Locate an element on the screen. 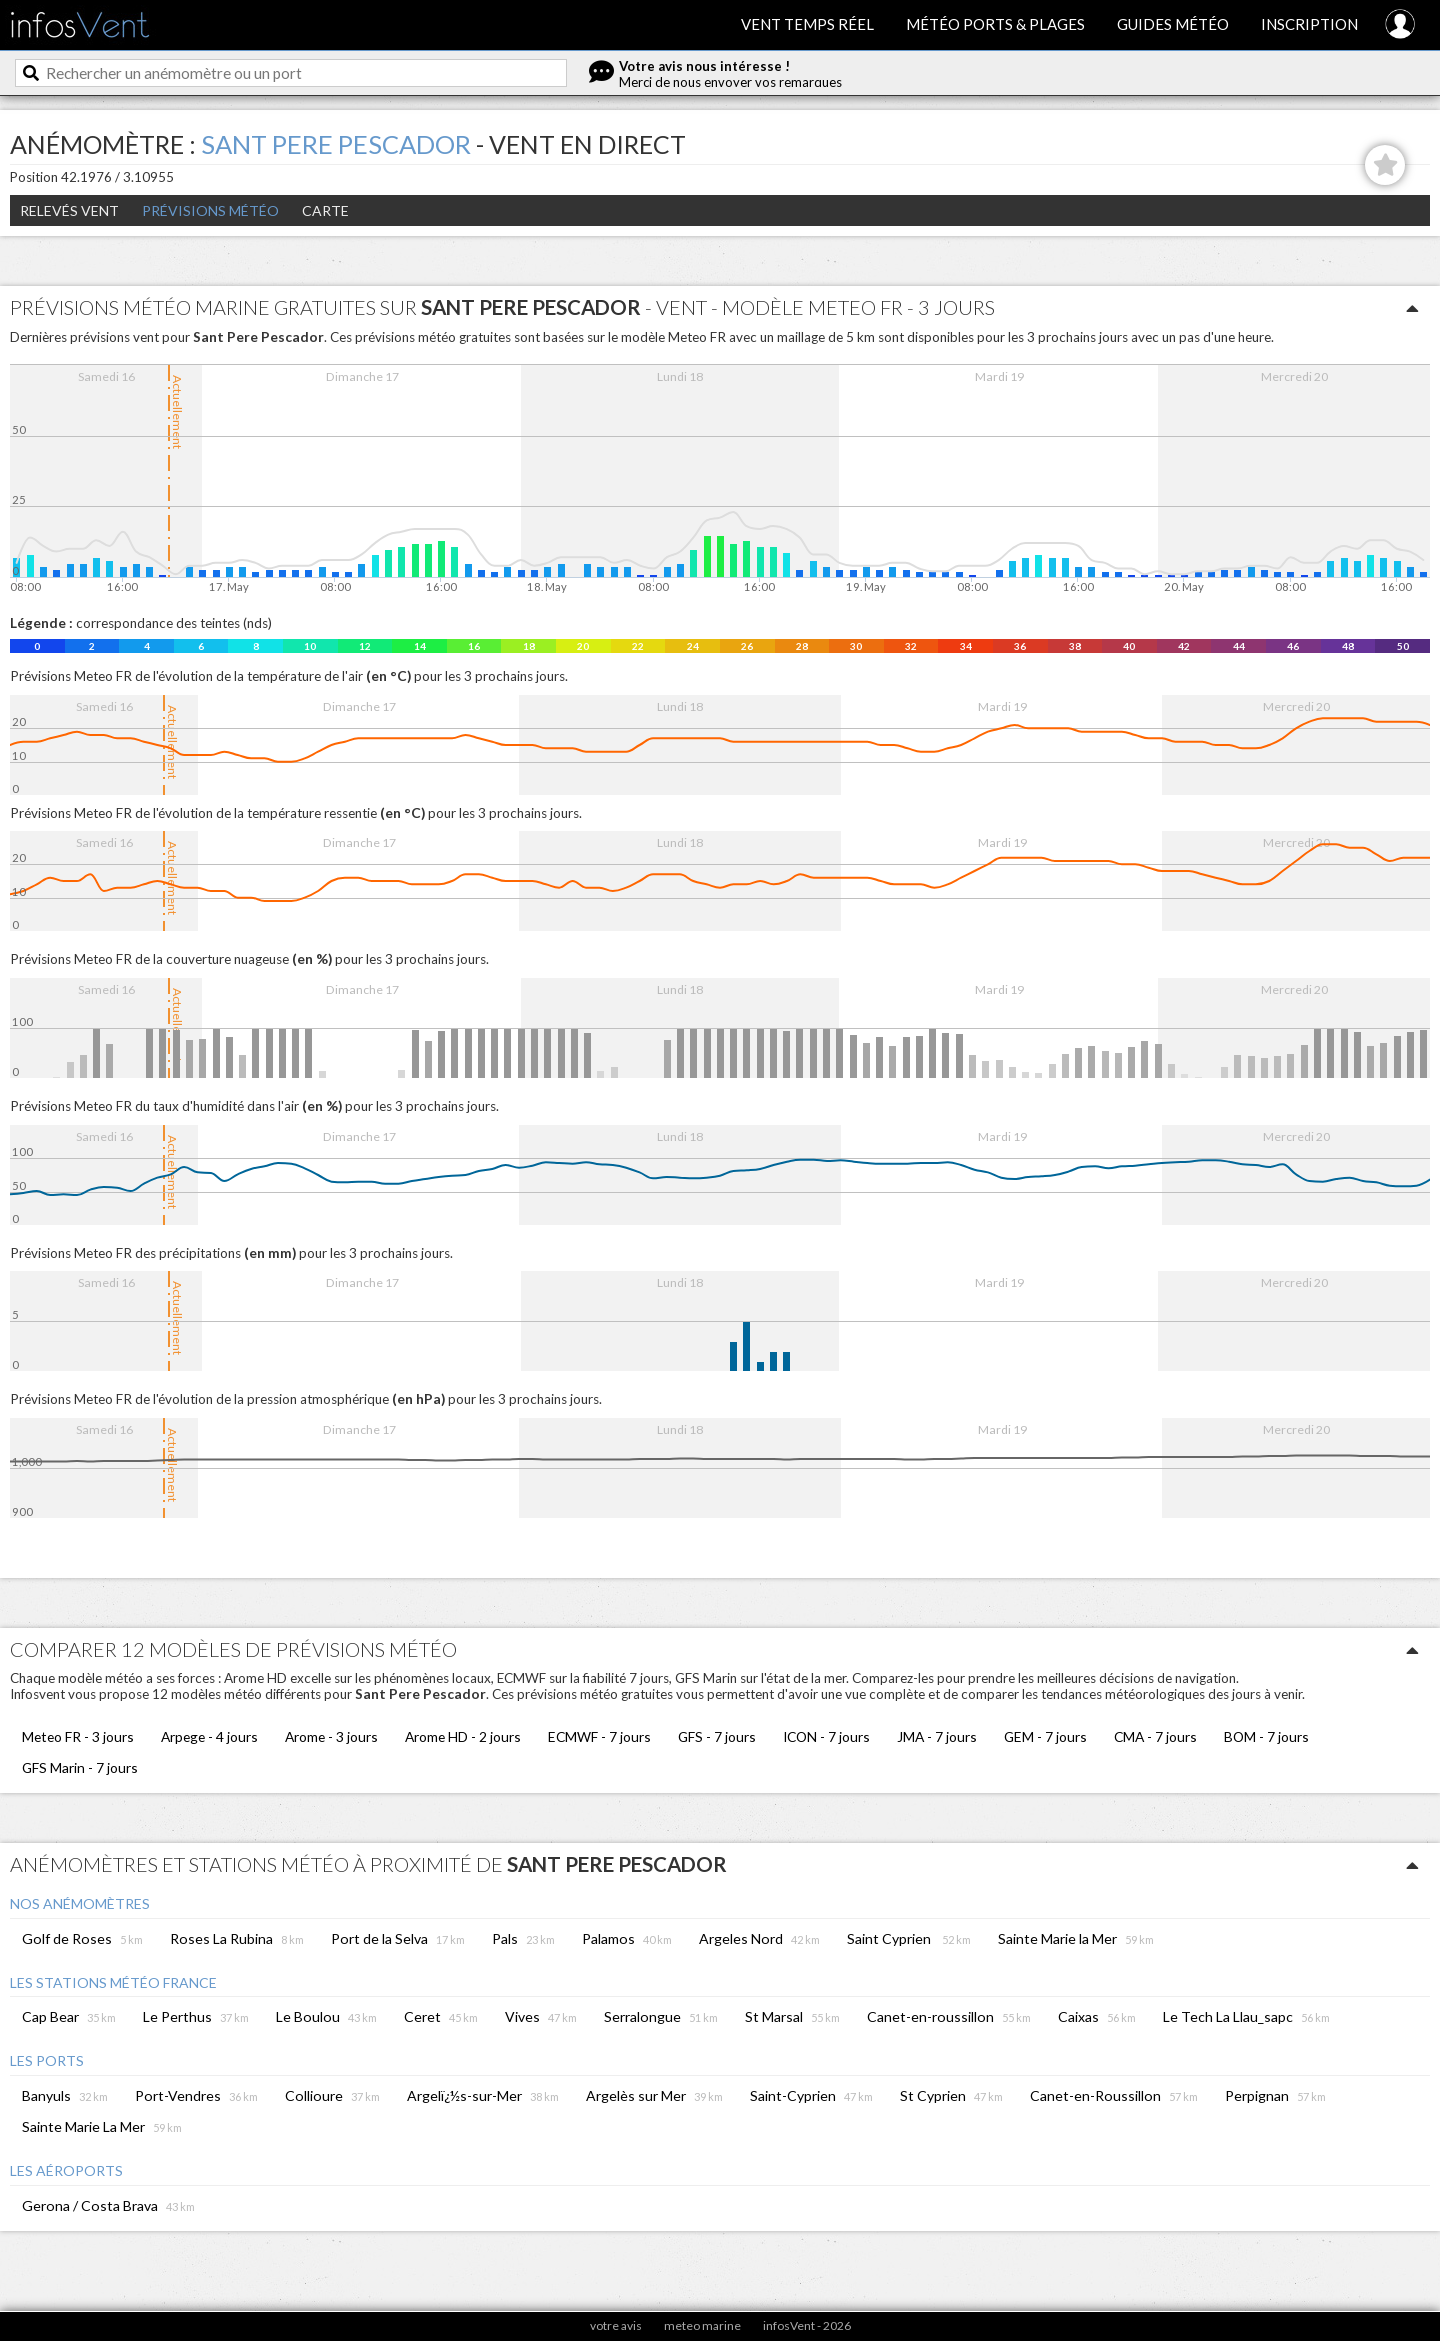  Carte is located at coordinates (325, 210).